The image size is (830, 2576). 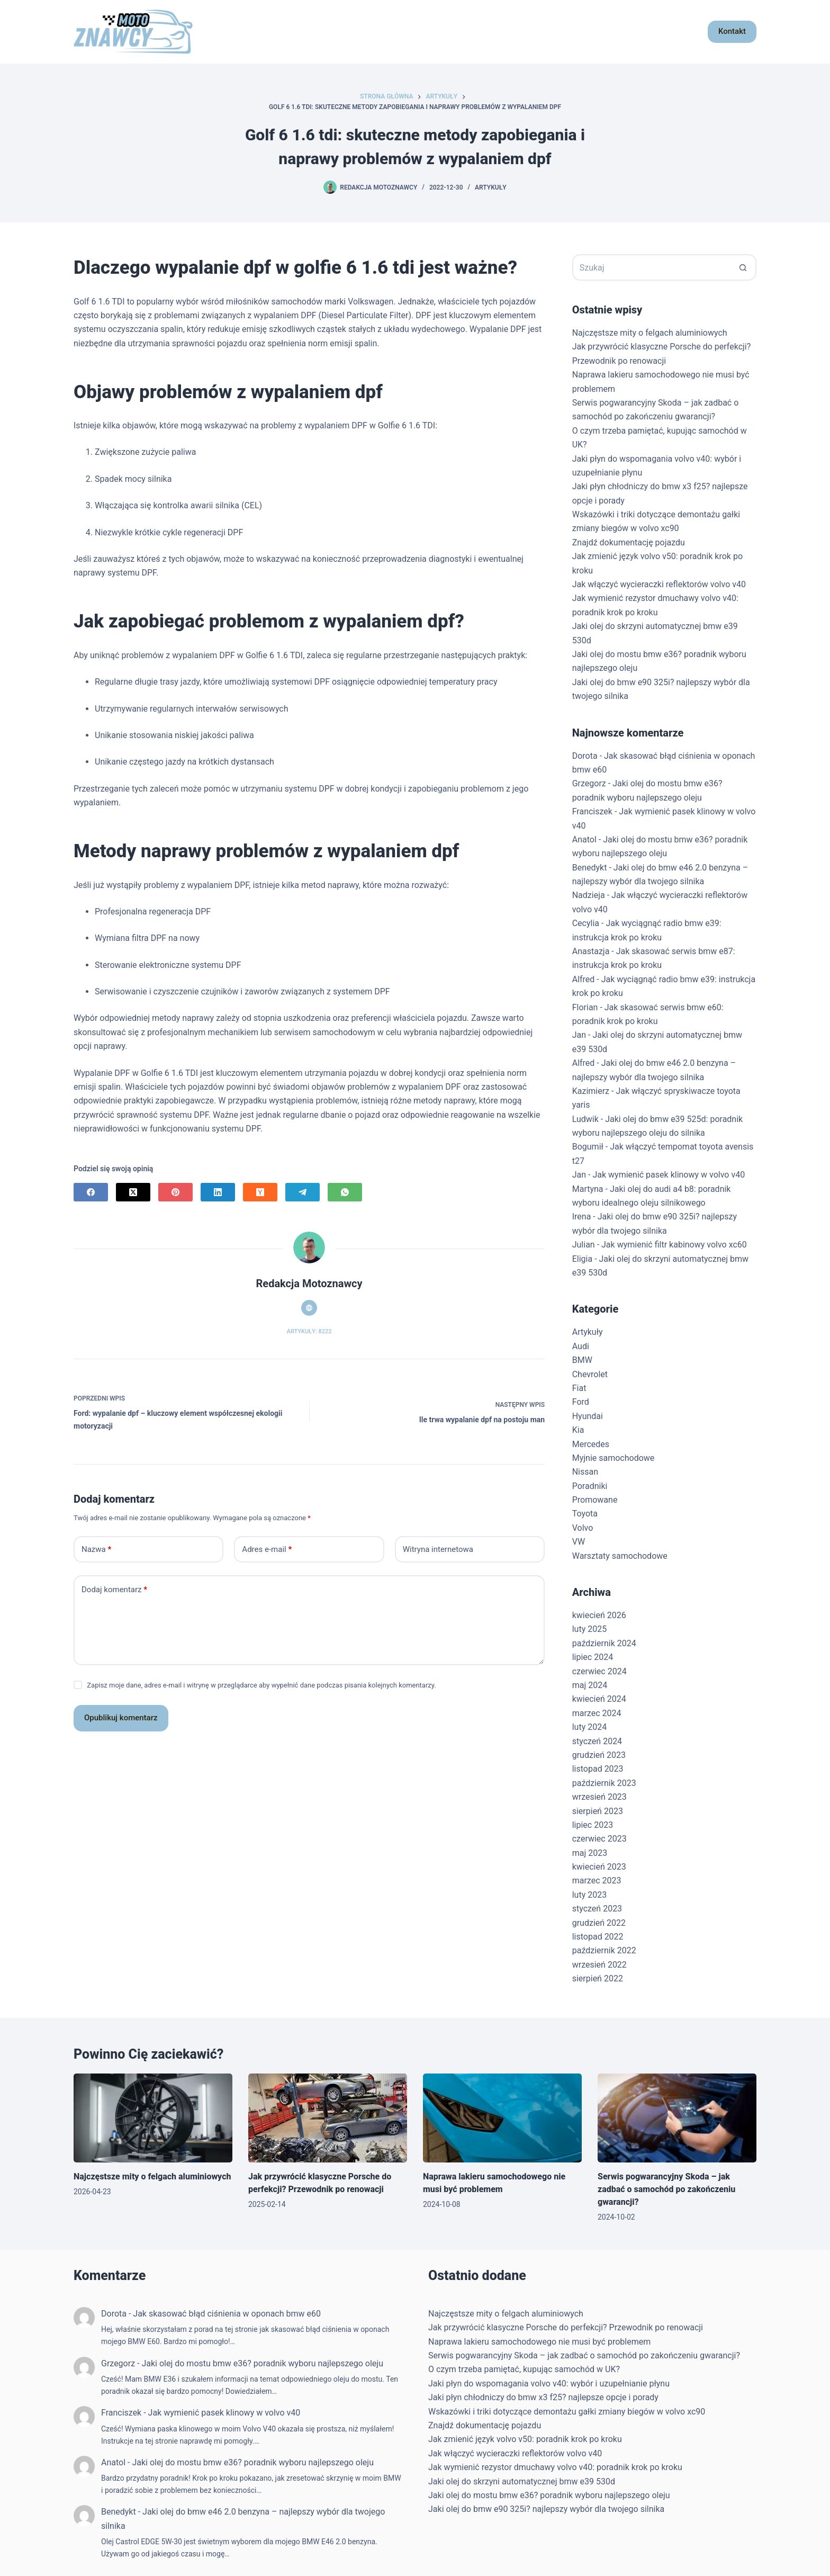 What do you see at coordinates (668, 1175) in the screenshot?
I see `Jak wymienić pasek klinowy w volvo v40` at bounding box center [668, 1175].